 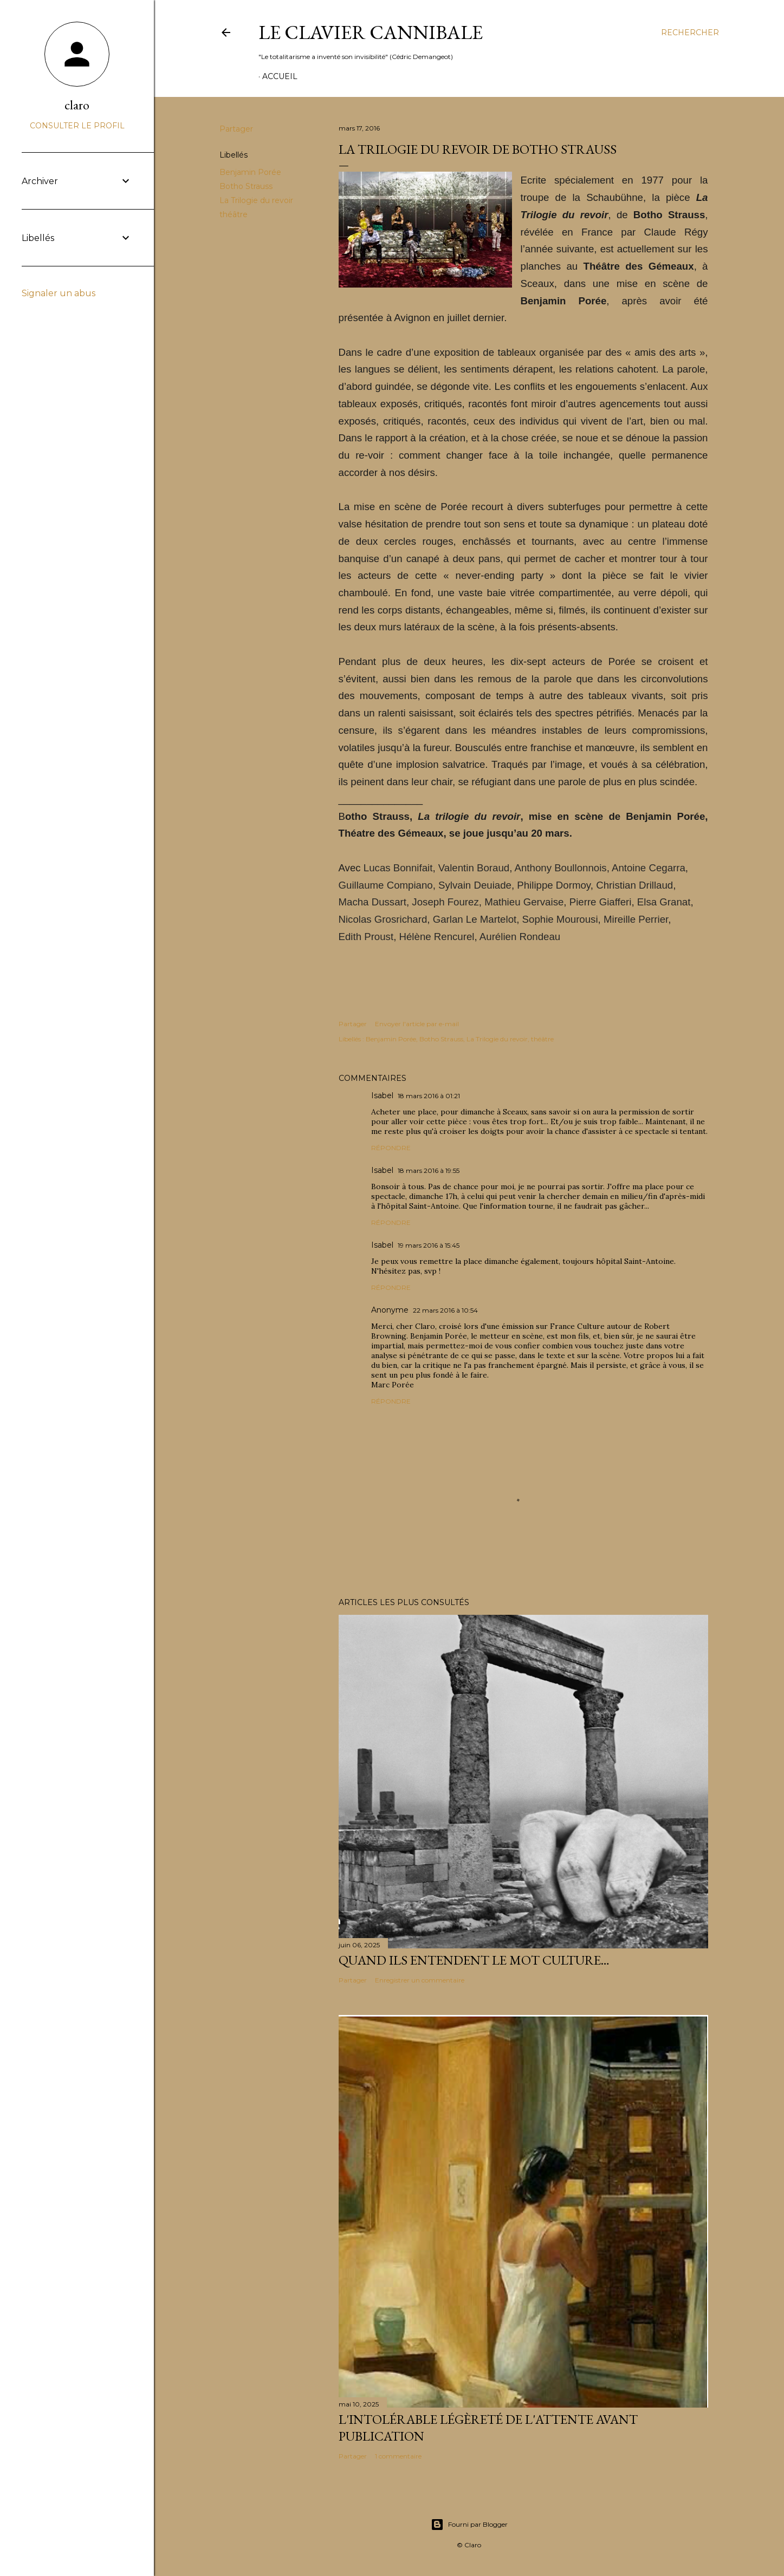 What do you see at coordinates (279, 76) in the screenshot?
I see `Accueil` at bounding box center [279, 76].